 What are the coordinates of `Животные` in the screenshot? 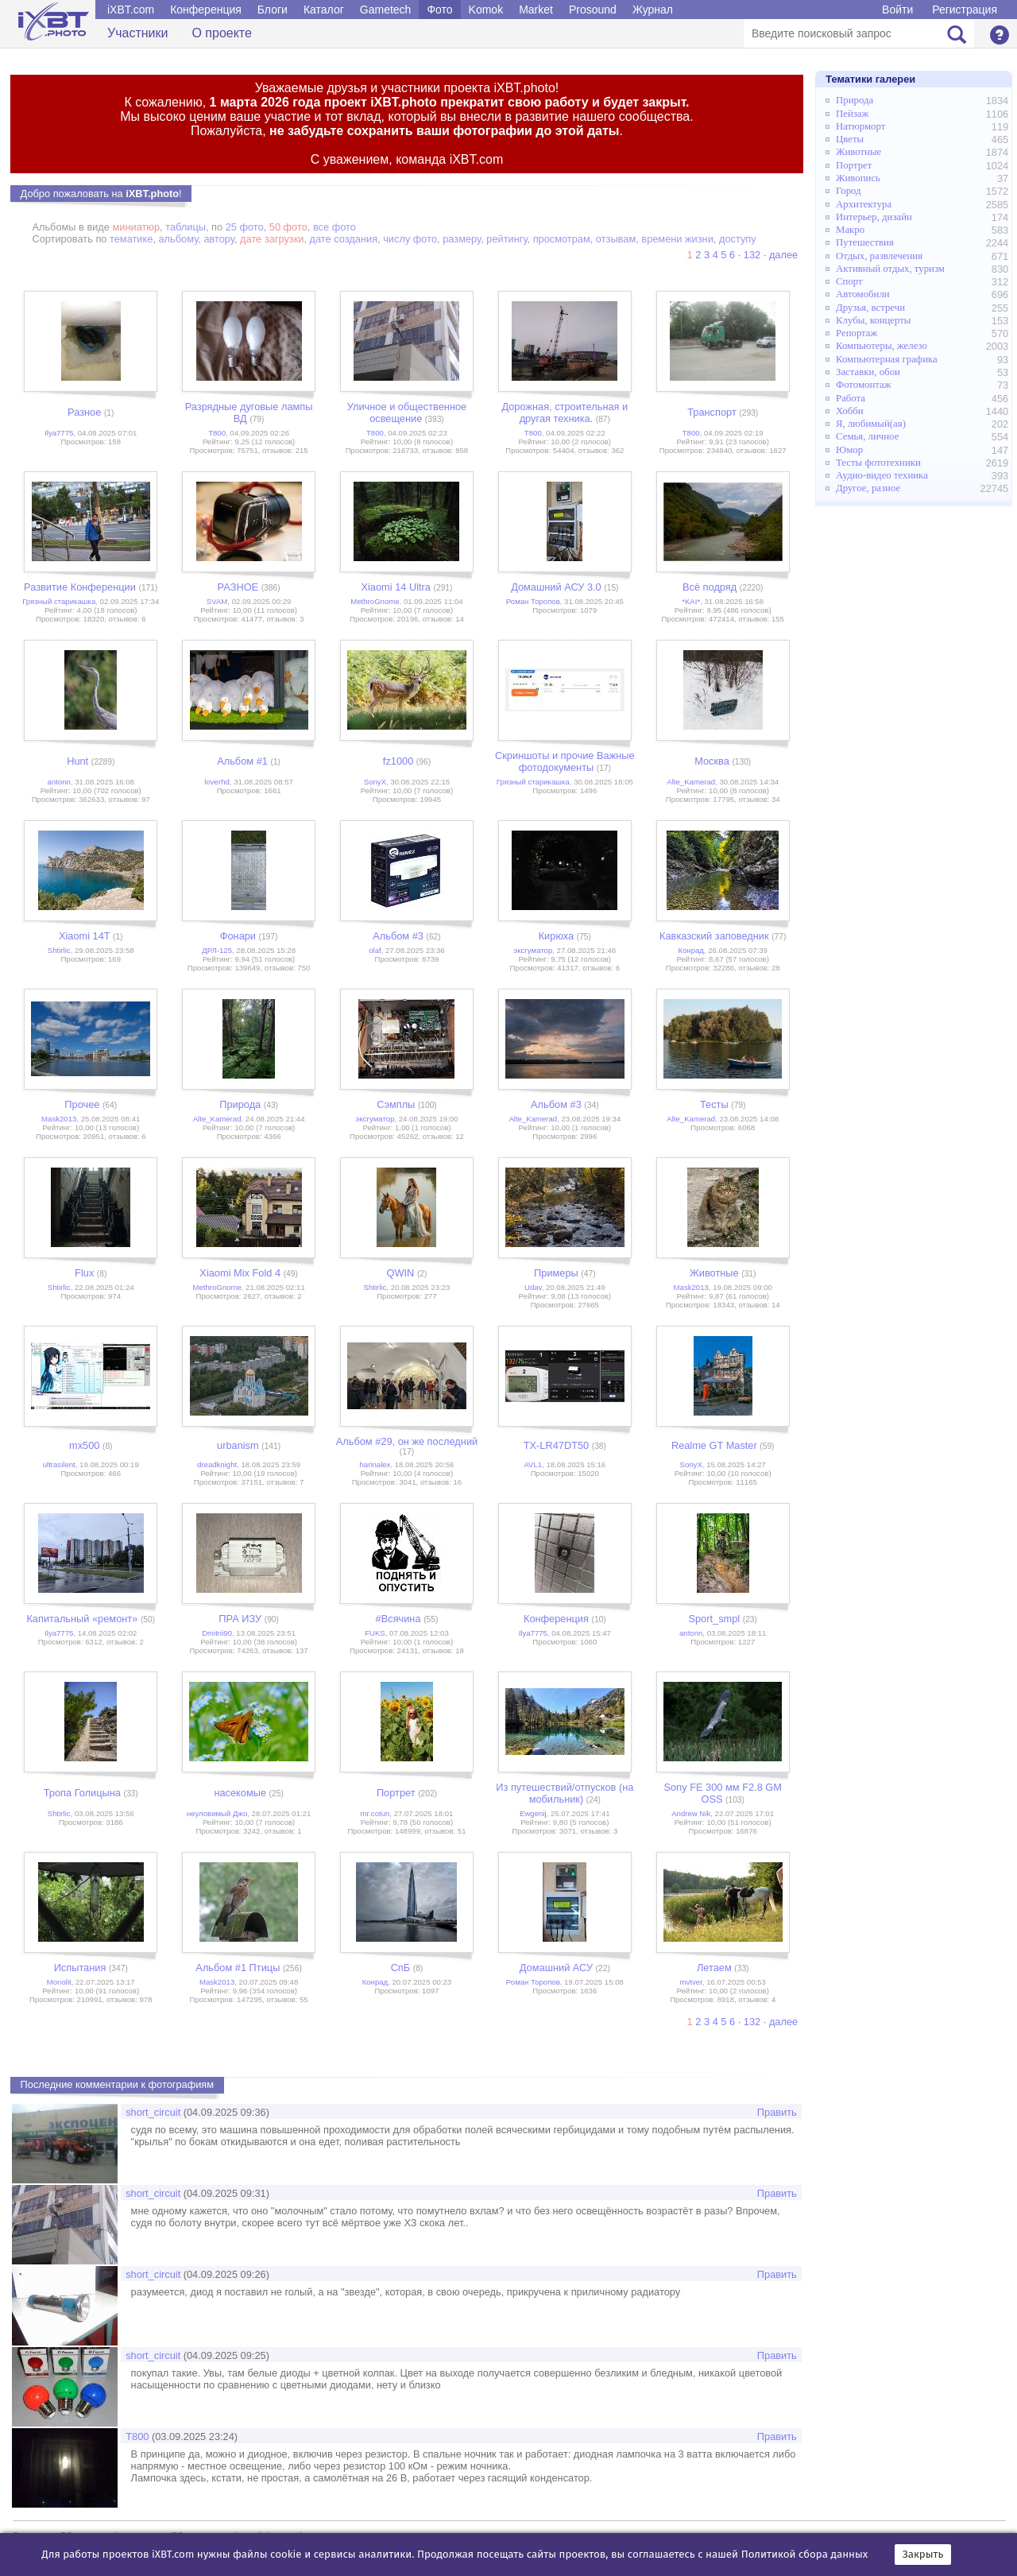 It's located at (714, 1273).